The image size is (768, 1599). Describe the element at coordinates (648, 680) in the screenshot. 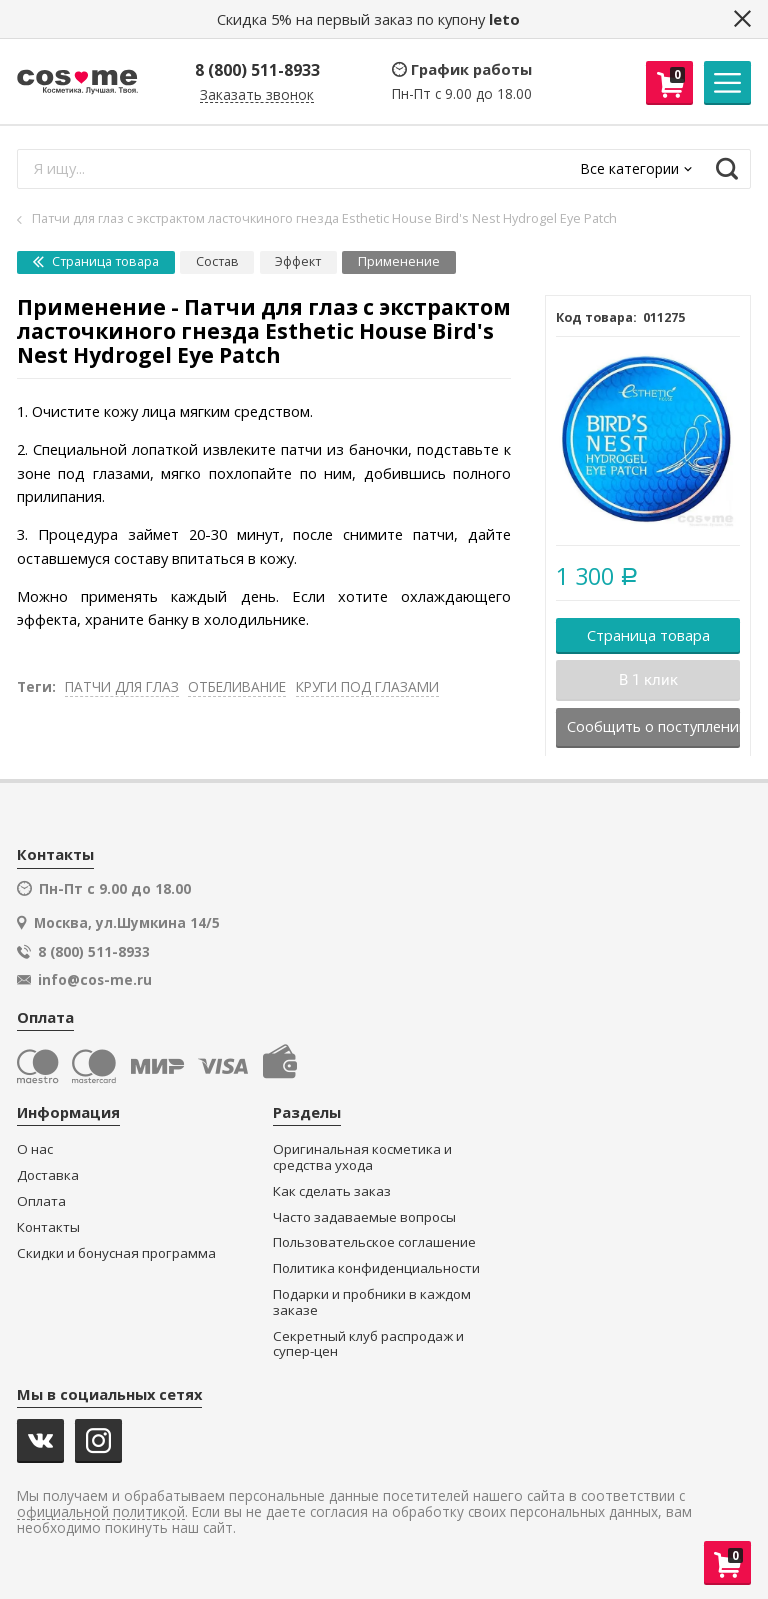

I see `В 1 клик` at that location.